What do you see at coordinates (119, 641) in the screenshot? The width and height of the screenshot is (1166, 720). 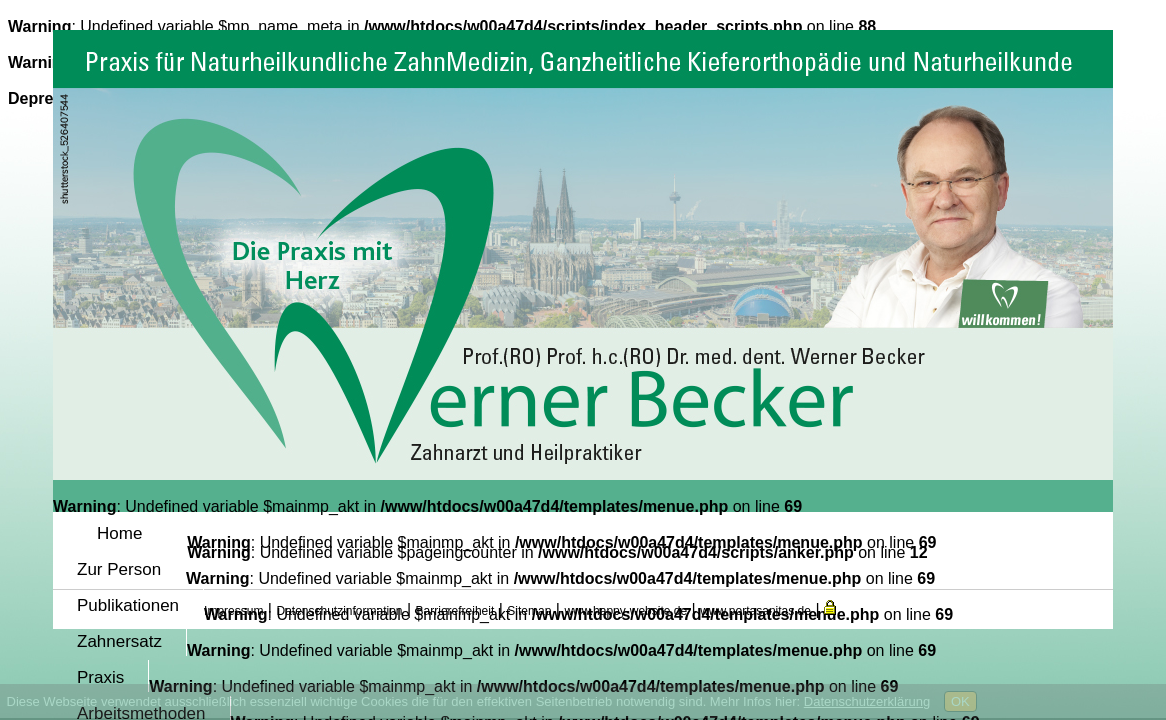 I see `Zahnersatz` at bounding box center [119, 641].